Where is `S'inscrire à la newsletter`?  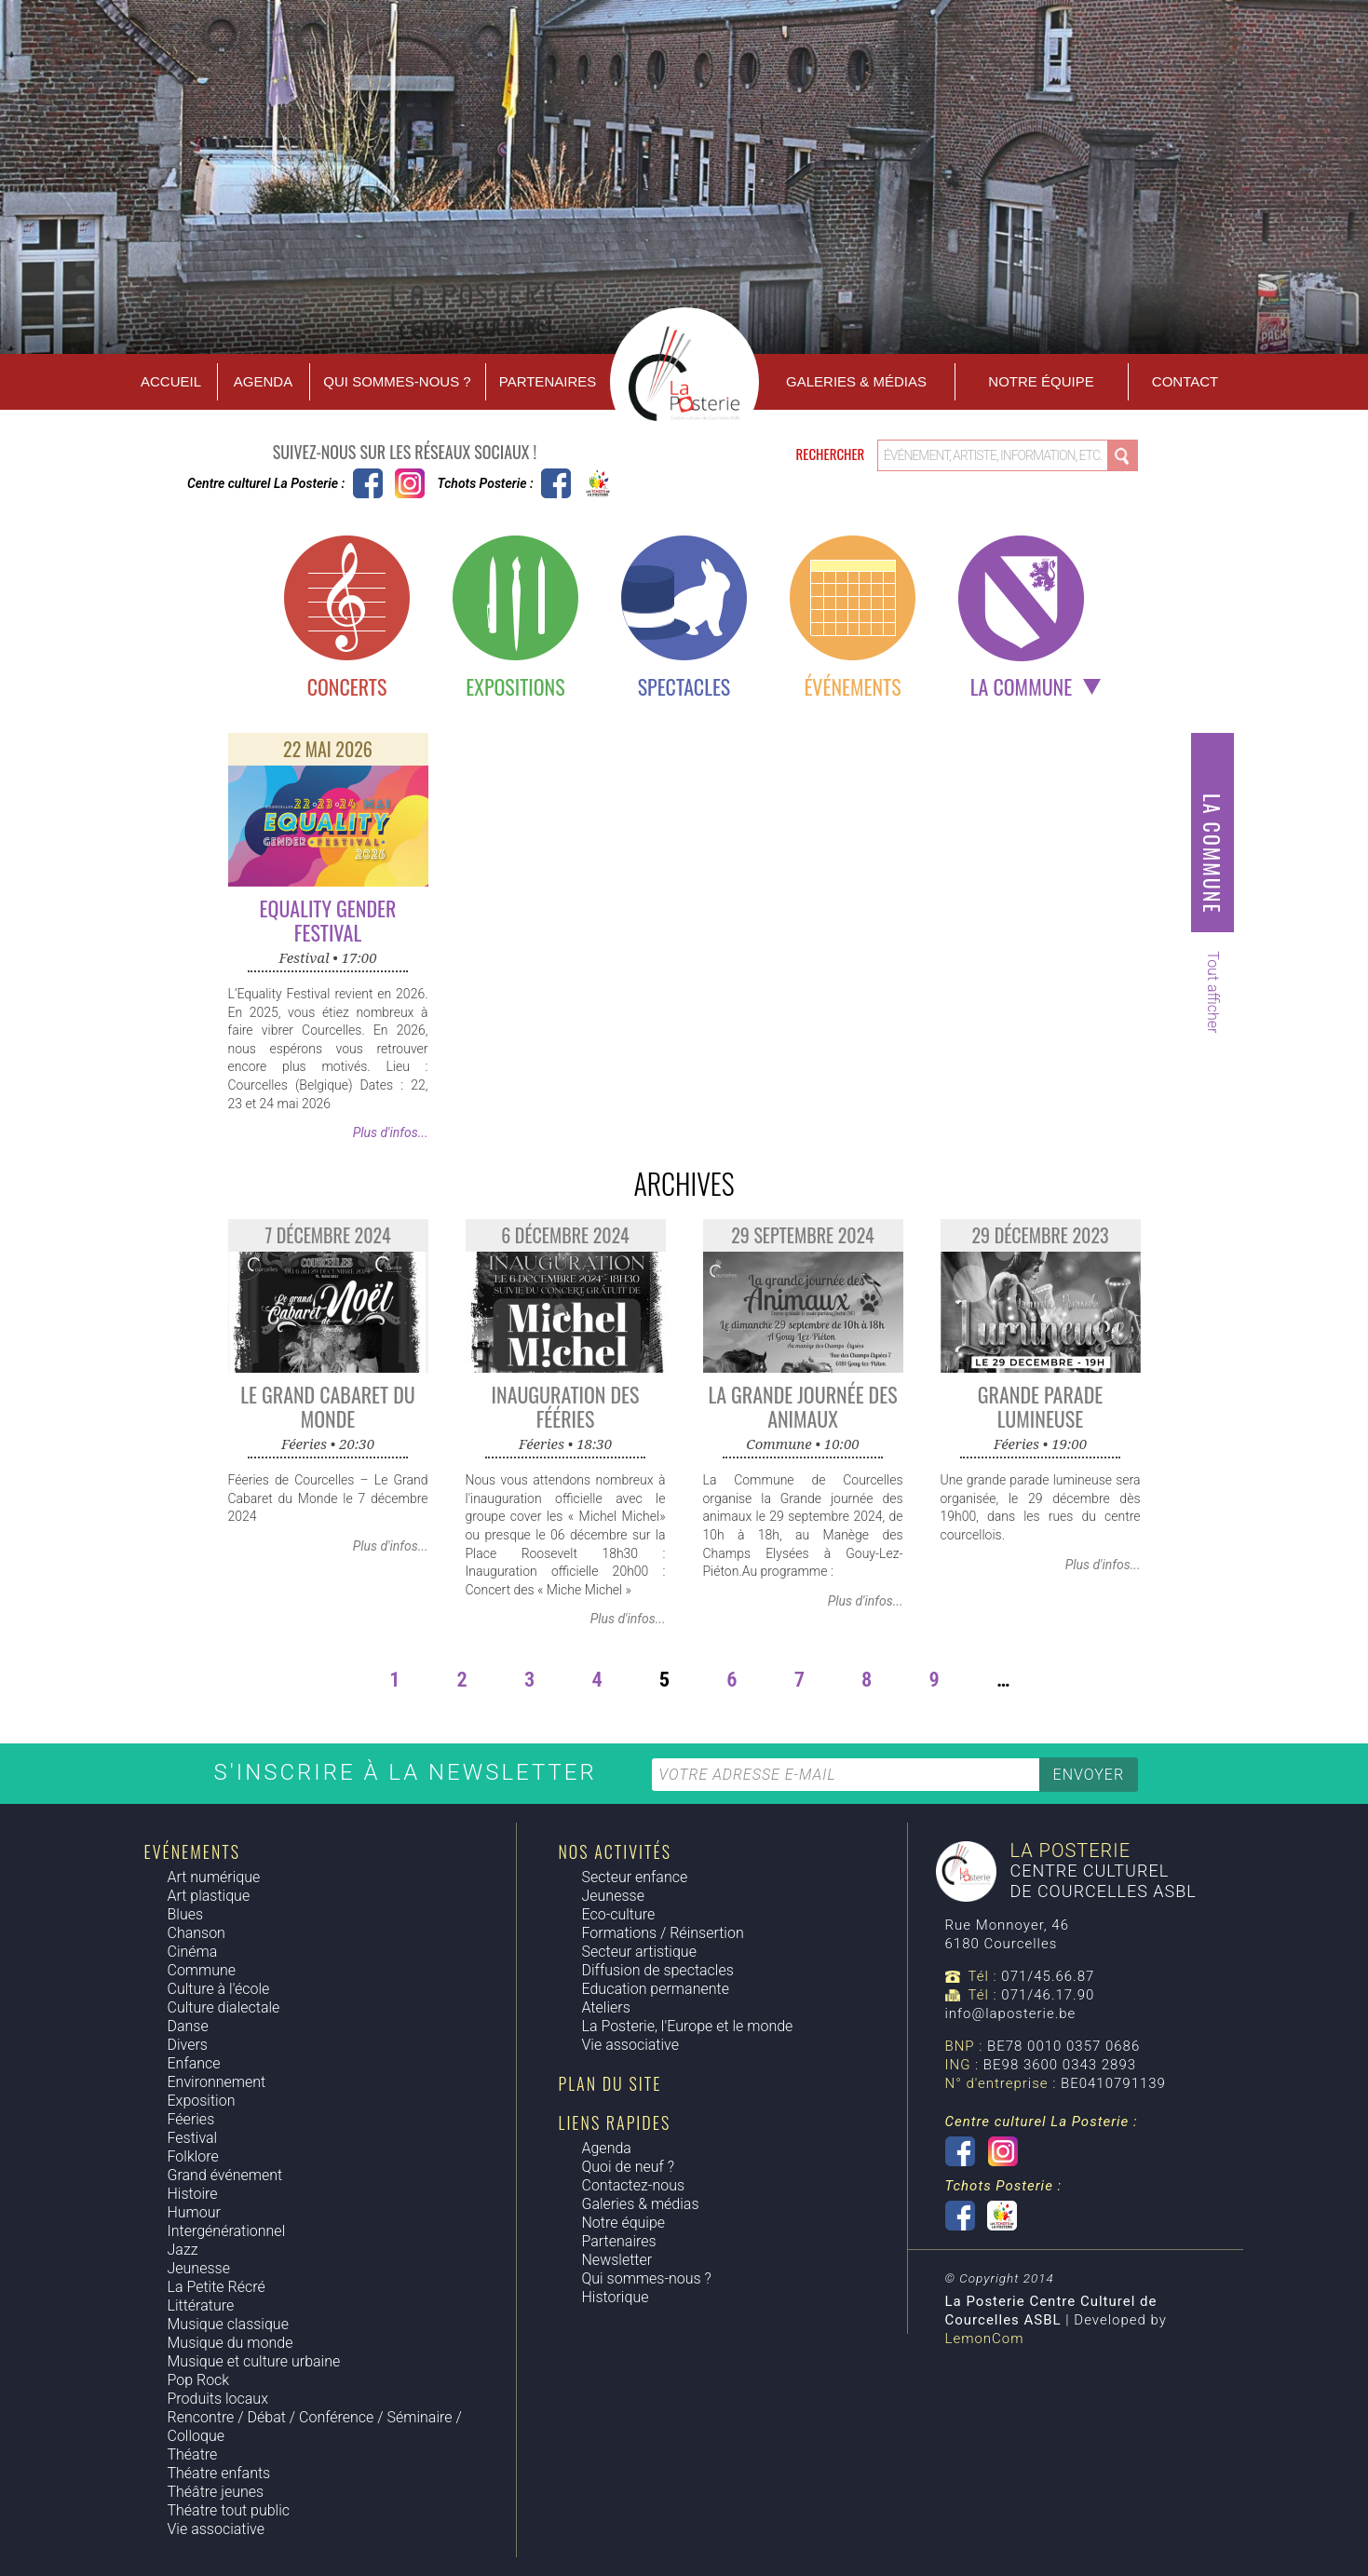
S'inscrire à la newsletter is located at coordinates (409, 1772).